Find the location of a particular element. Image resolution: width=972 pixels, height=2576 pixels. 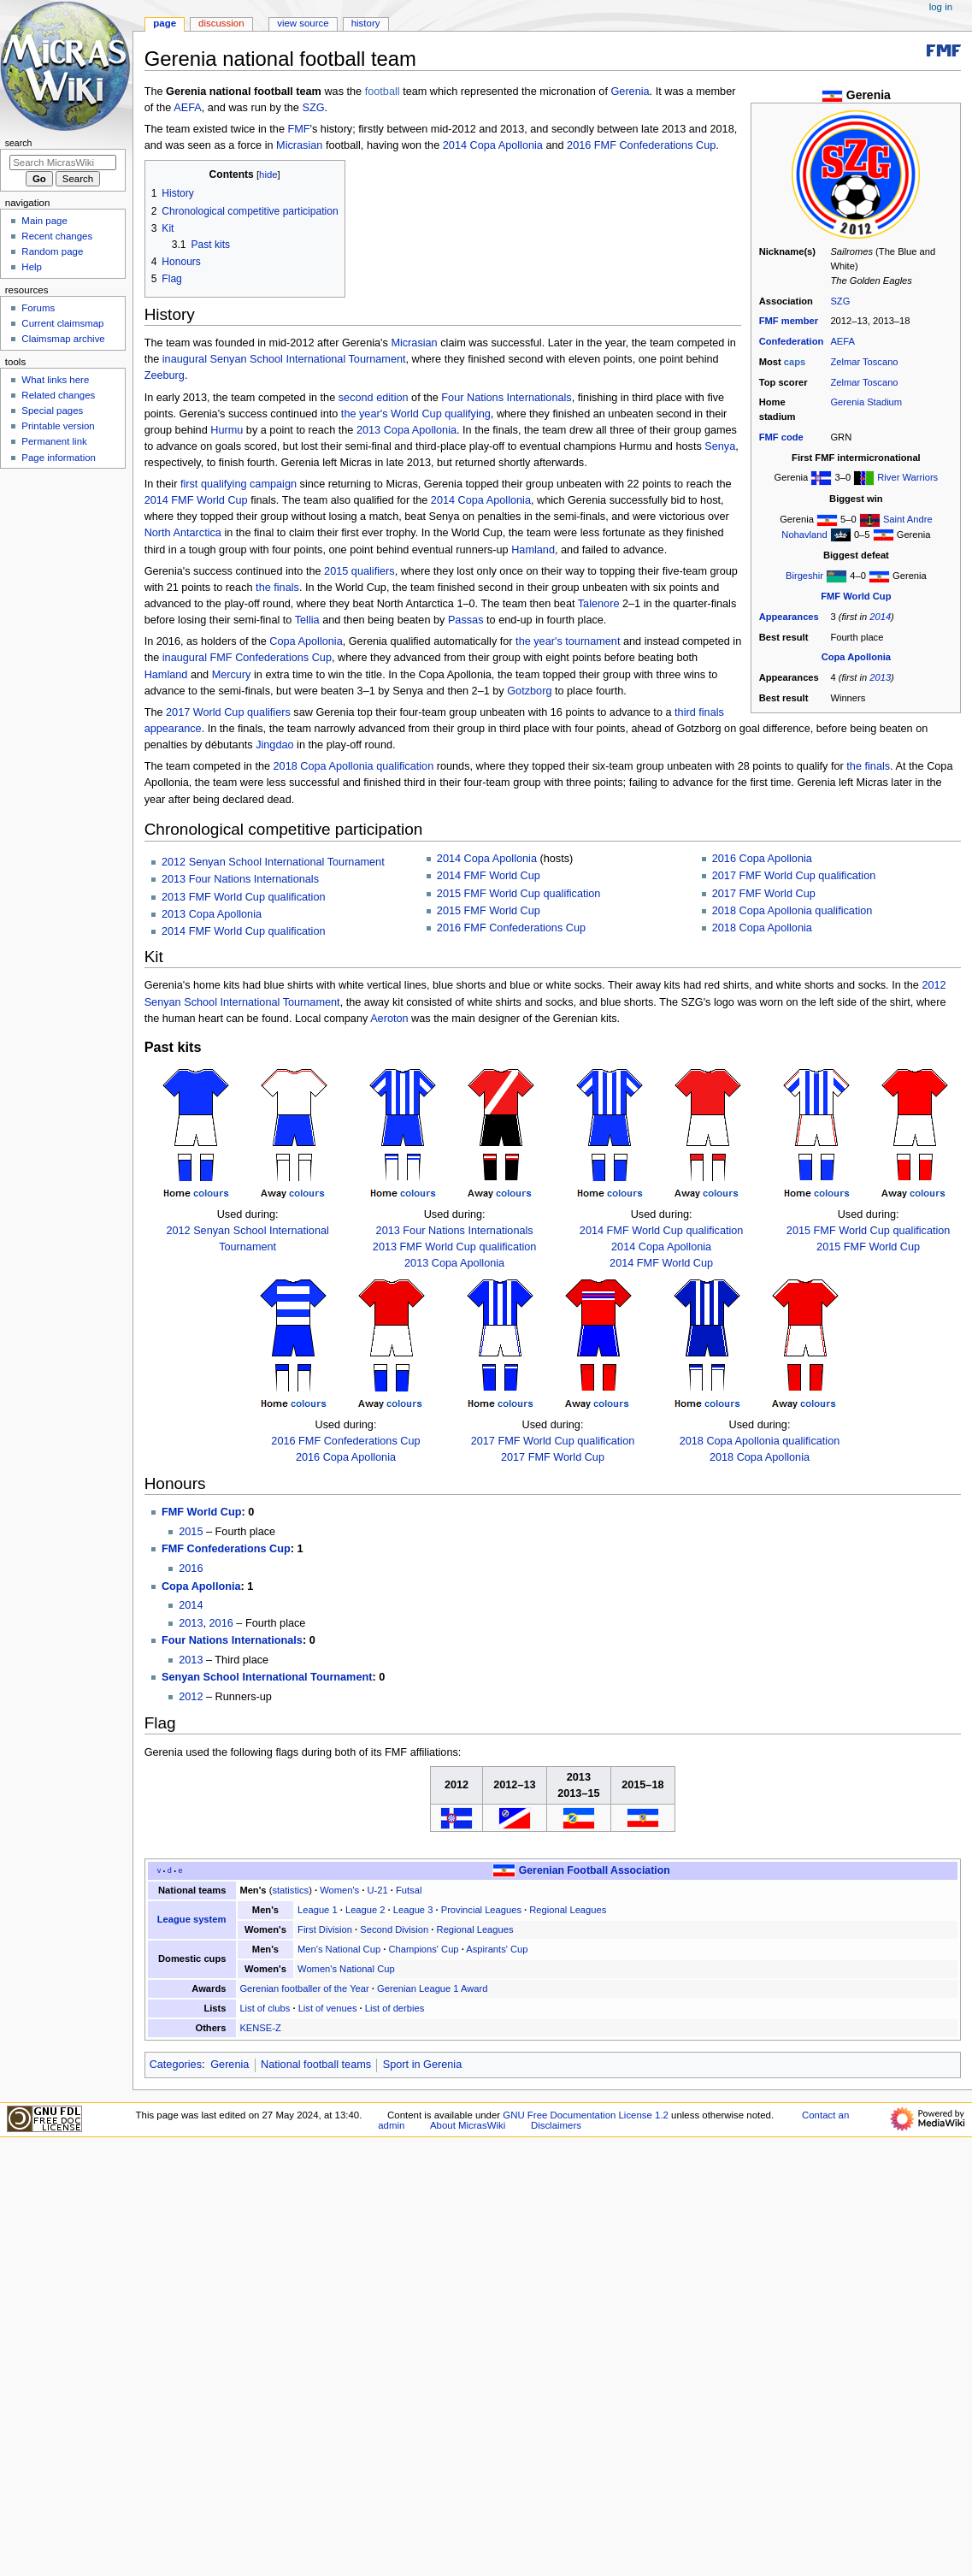

League system is located at coordinates (192, 1919).